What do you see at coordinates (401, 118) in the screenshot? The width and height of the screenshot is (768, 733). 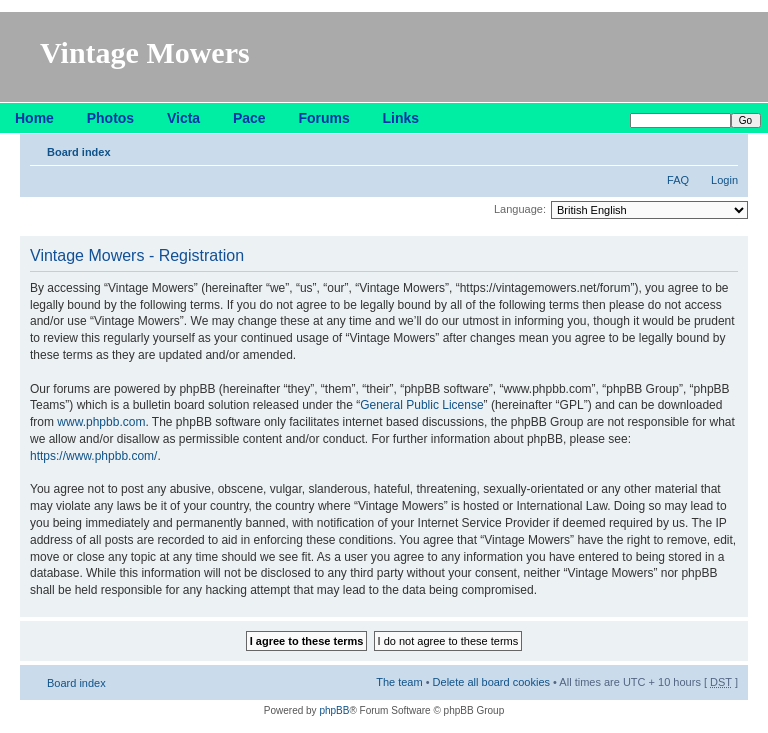 I see `Links` at bounding box center [401, 118].